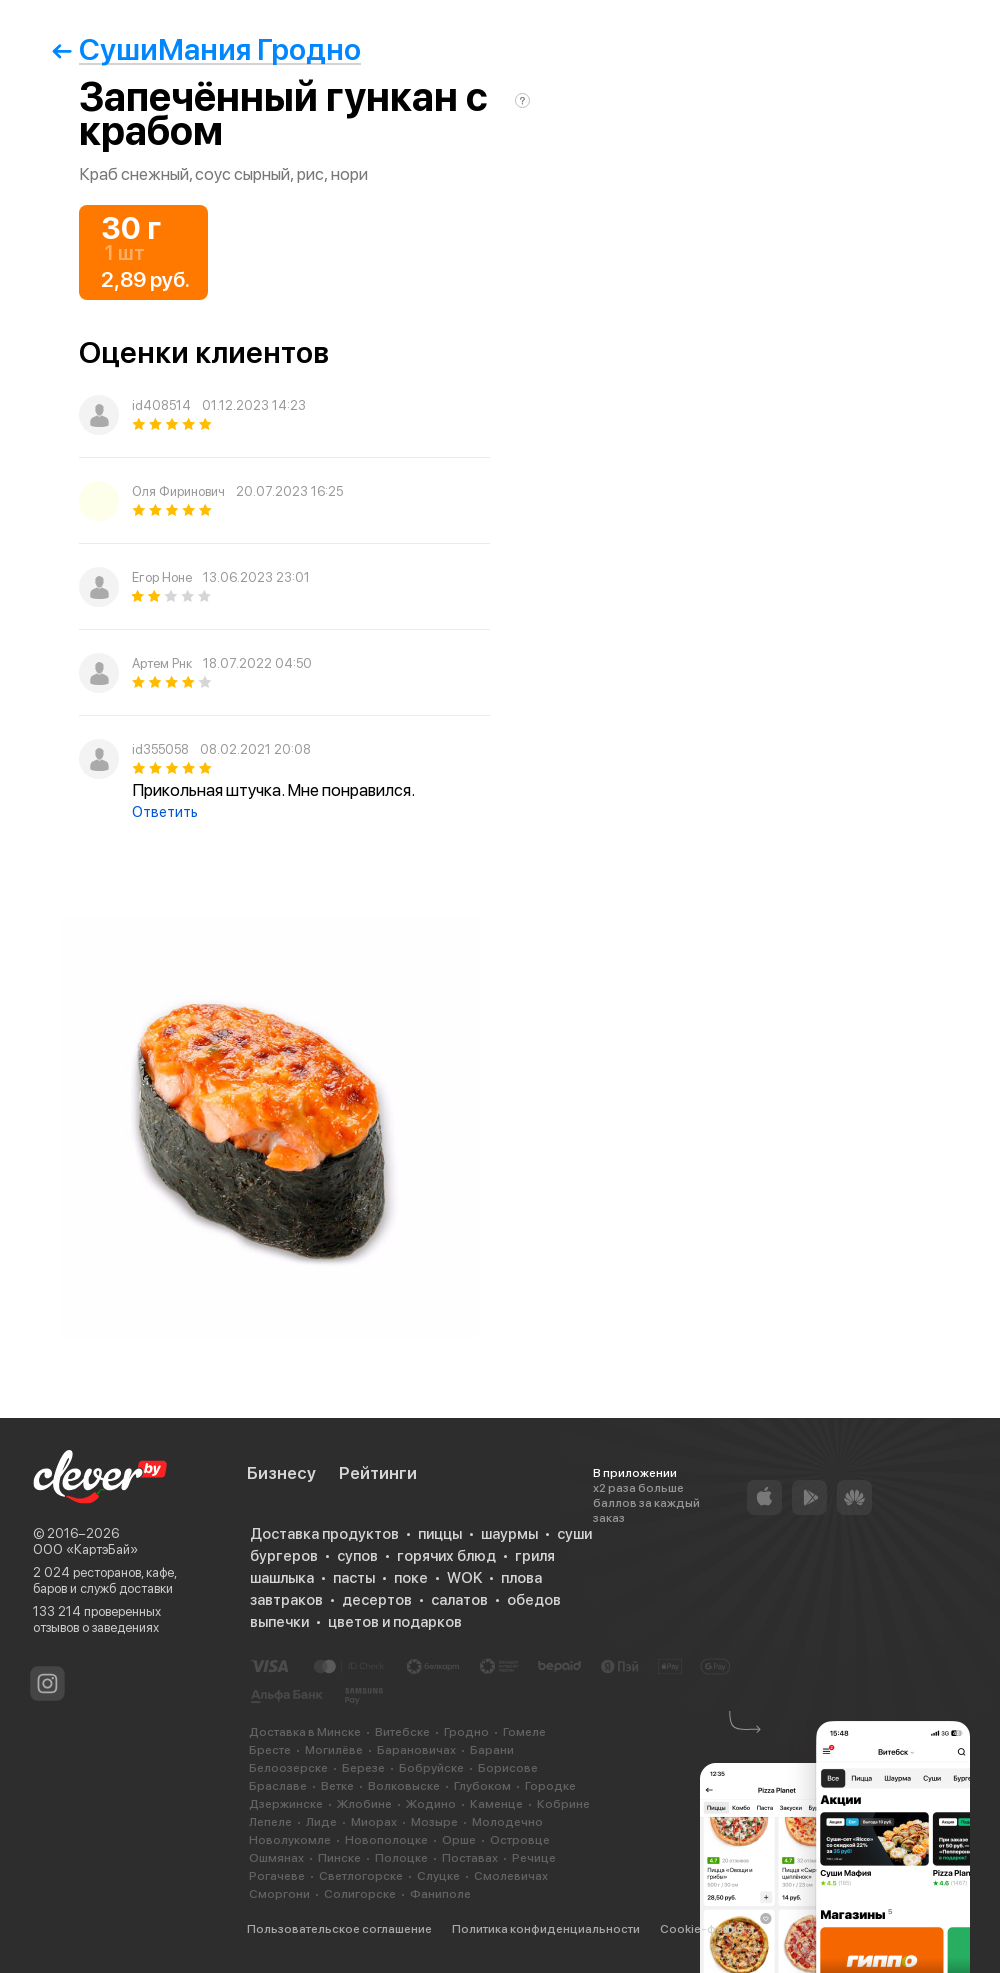 Image resolution: width=1000 pixels, height=1973 pixels. Describe the element at coordinates (279, 1894) in the screenshot. I see `Сморгони` at that location.